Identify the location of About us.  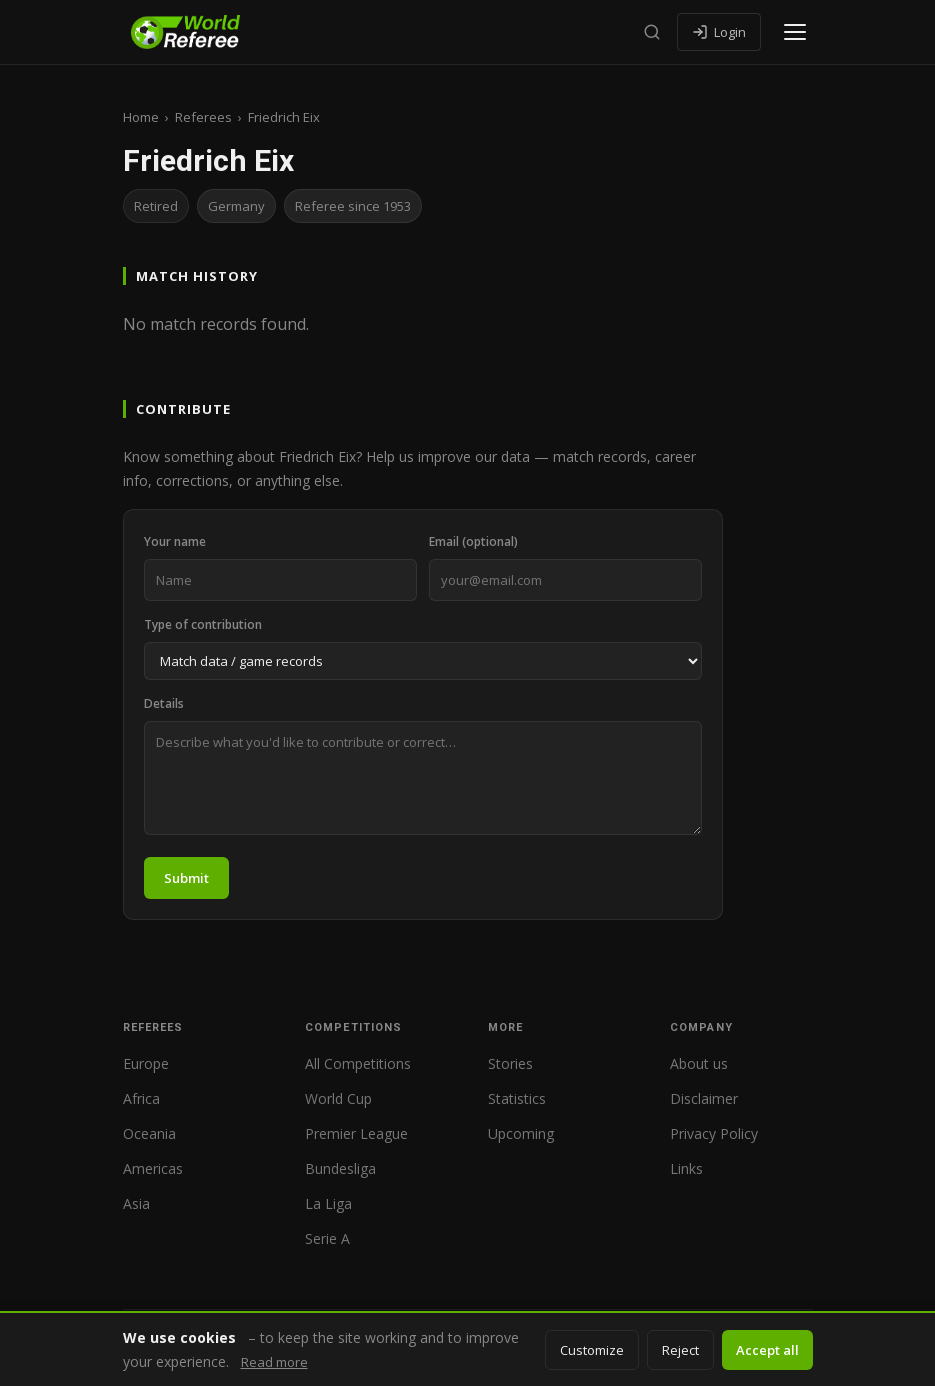
(699, 1063).